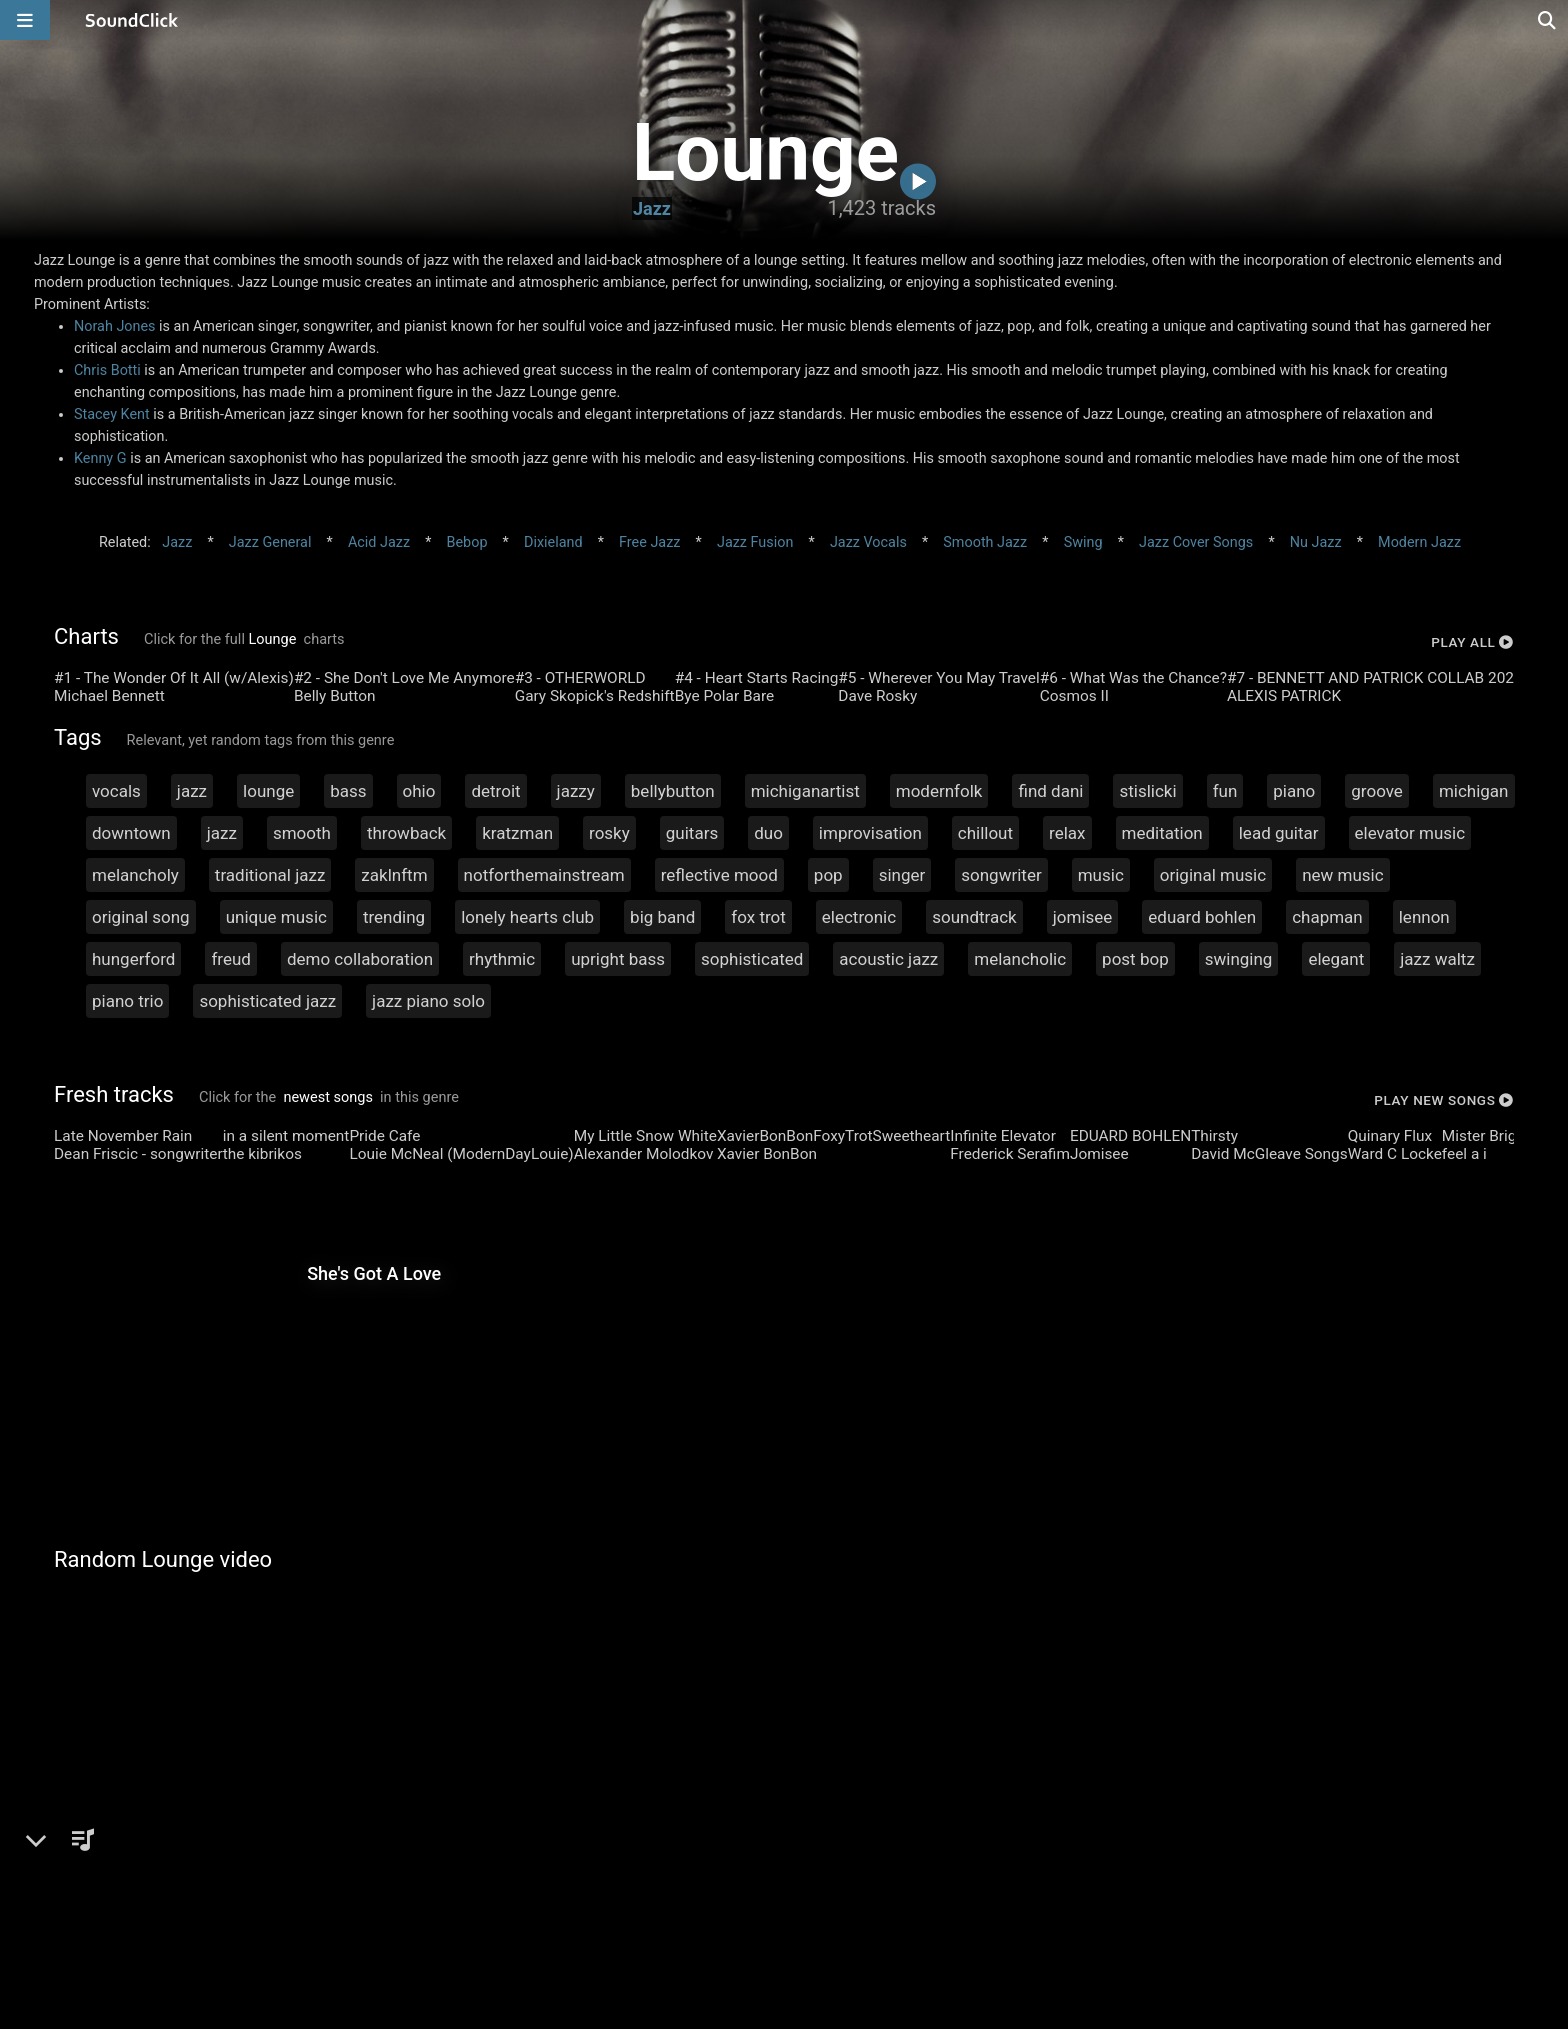 Image resolution: width=1568 pixels, height=2029 pixels. Describe the element at coordinates (1202, 917) in the screenshot. I see `eduard bohlen` at that location.